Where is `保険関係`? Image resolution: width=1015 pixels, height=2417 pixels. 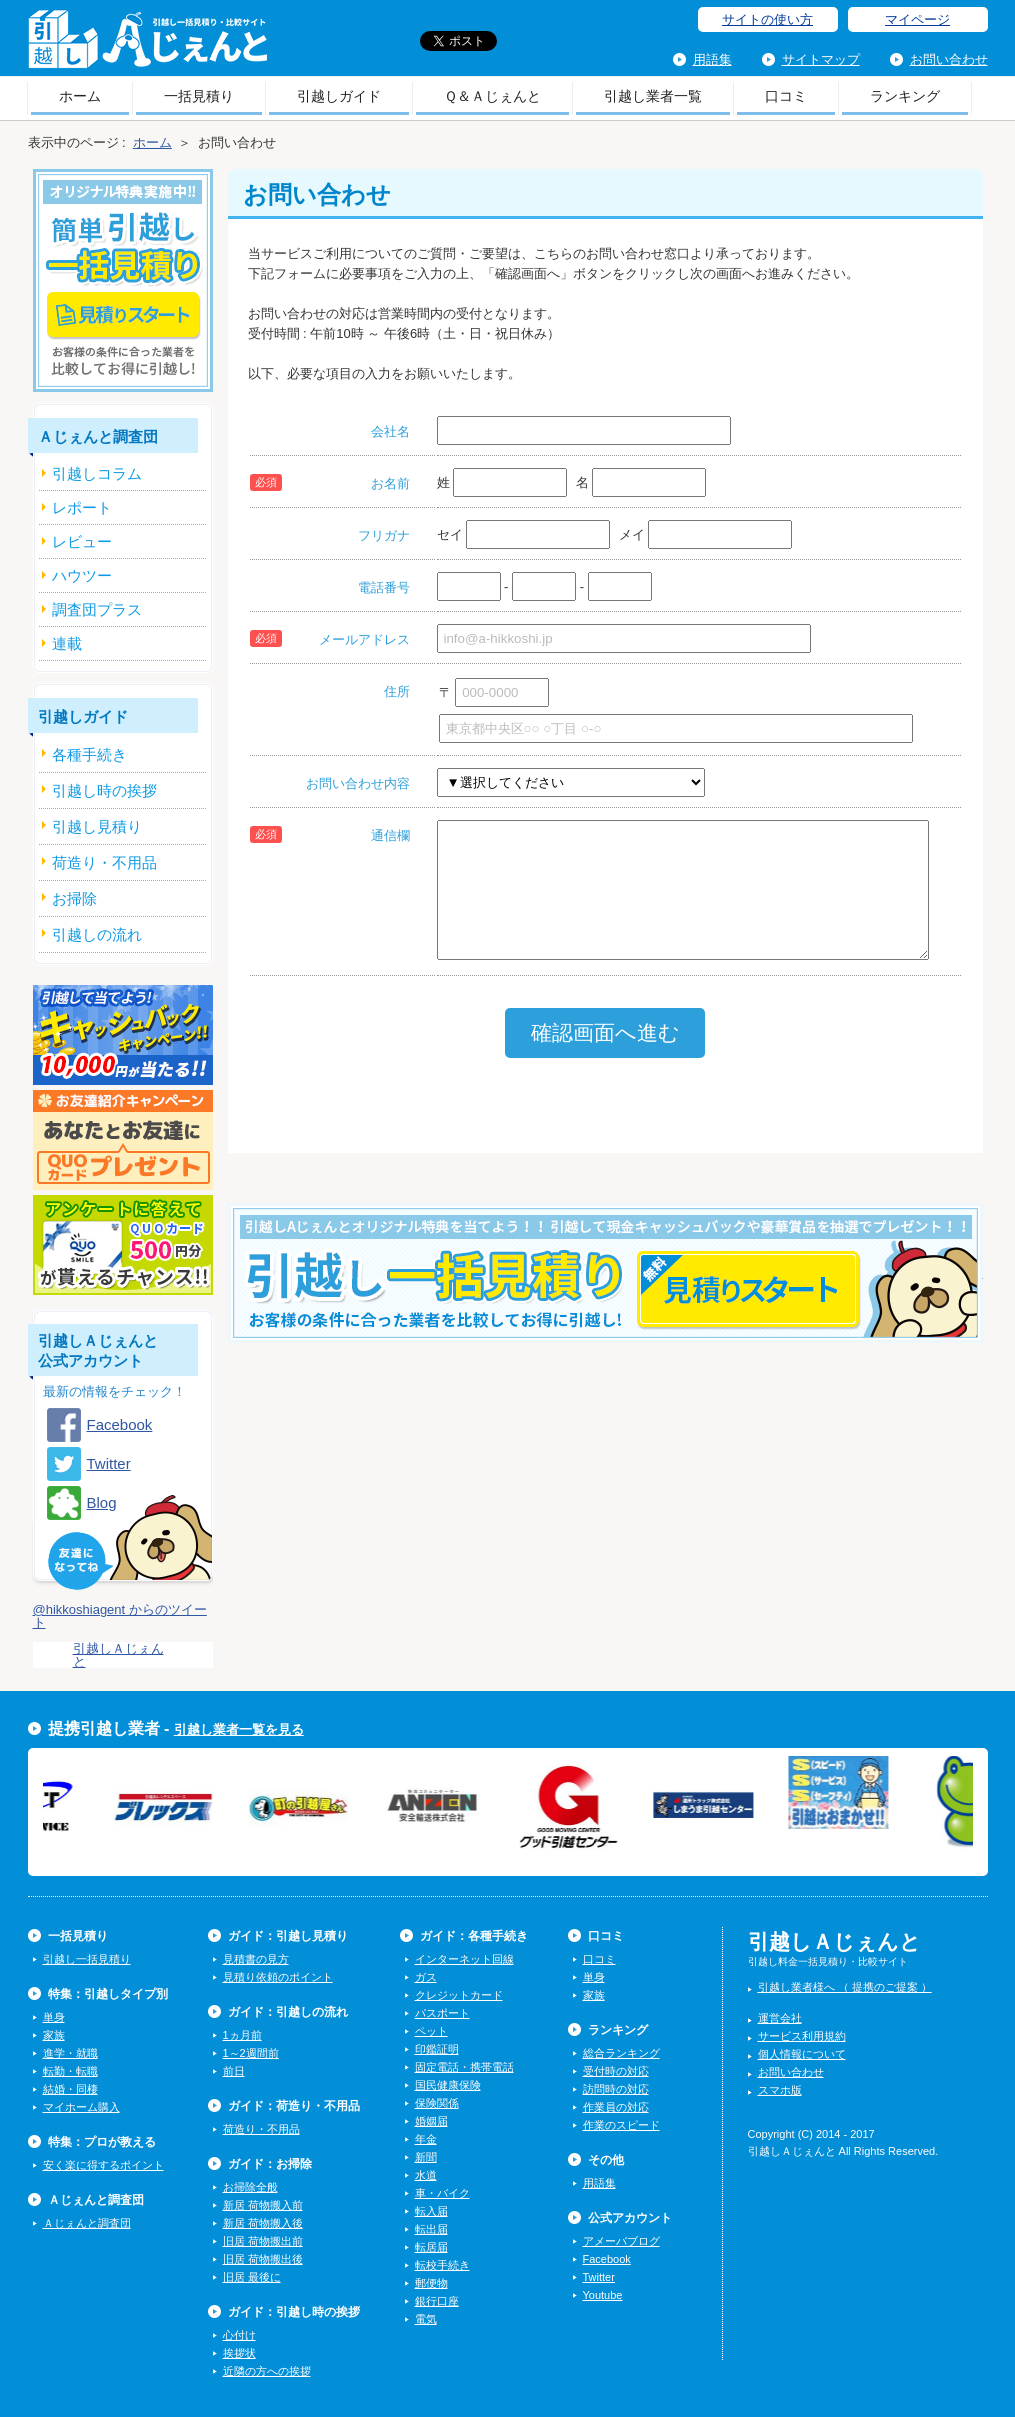
保険関係 is located at coordinates (437, 2103).